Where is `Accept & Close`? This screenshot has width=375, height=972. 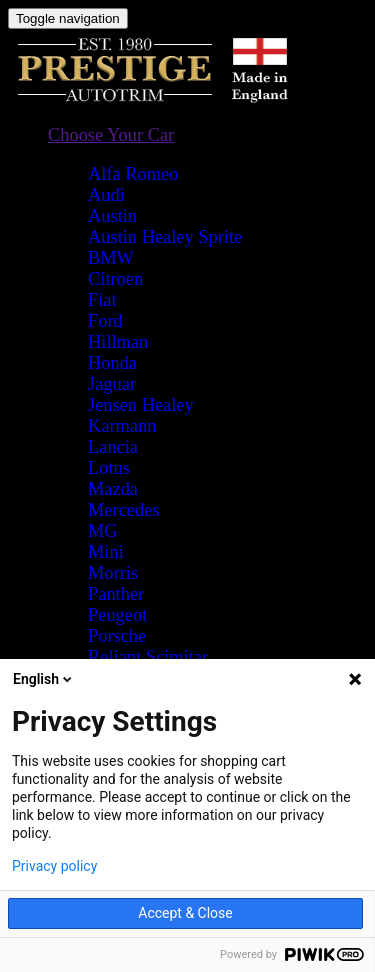 Accept & Close is located at coordinates (185, 913).